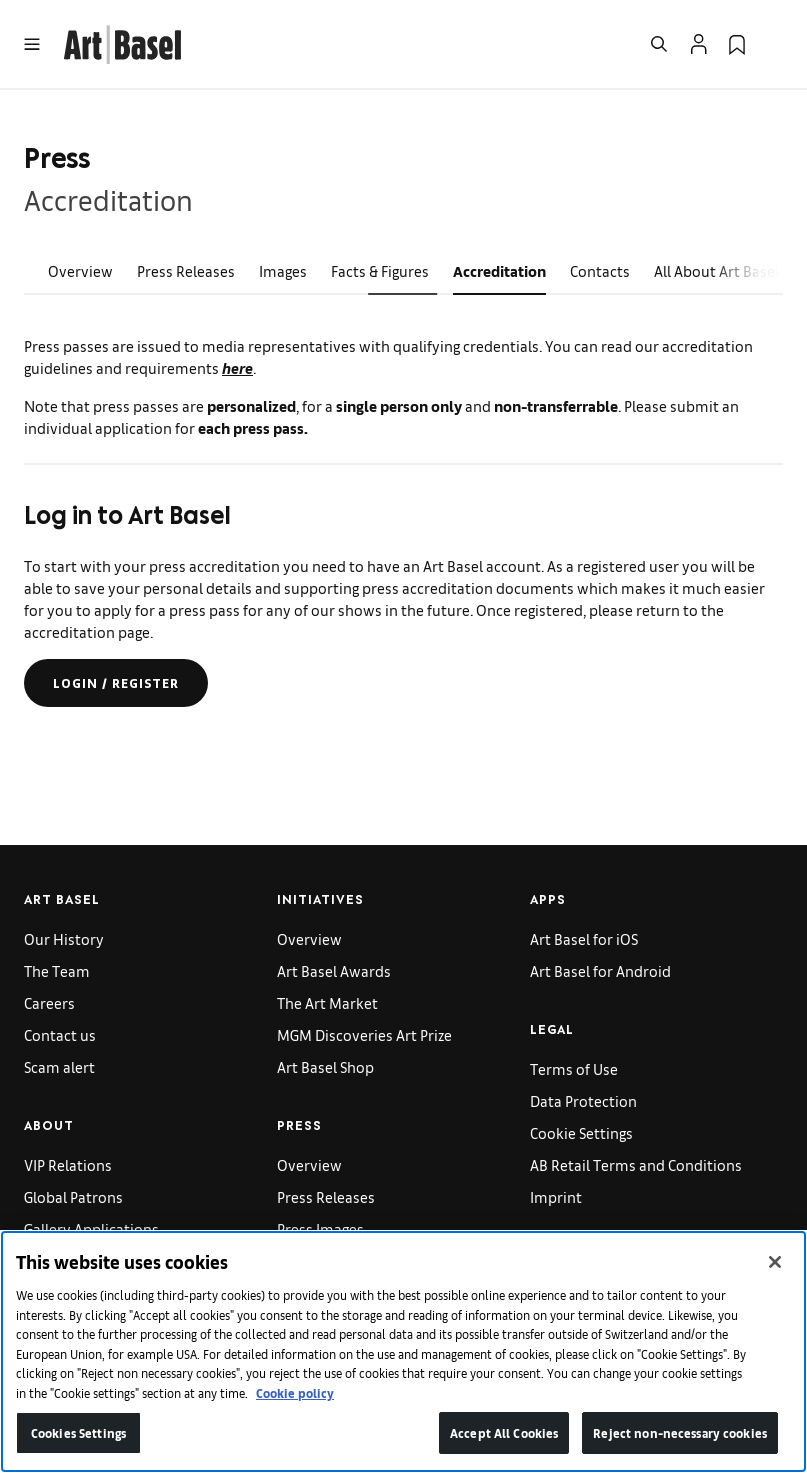  I want to click on Cookie policy [More information about your privacy], so click(295, 1392).